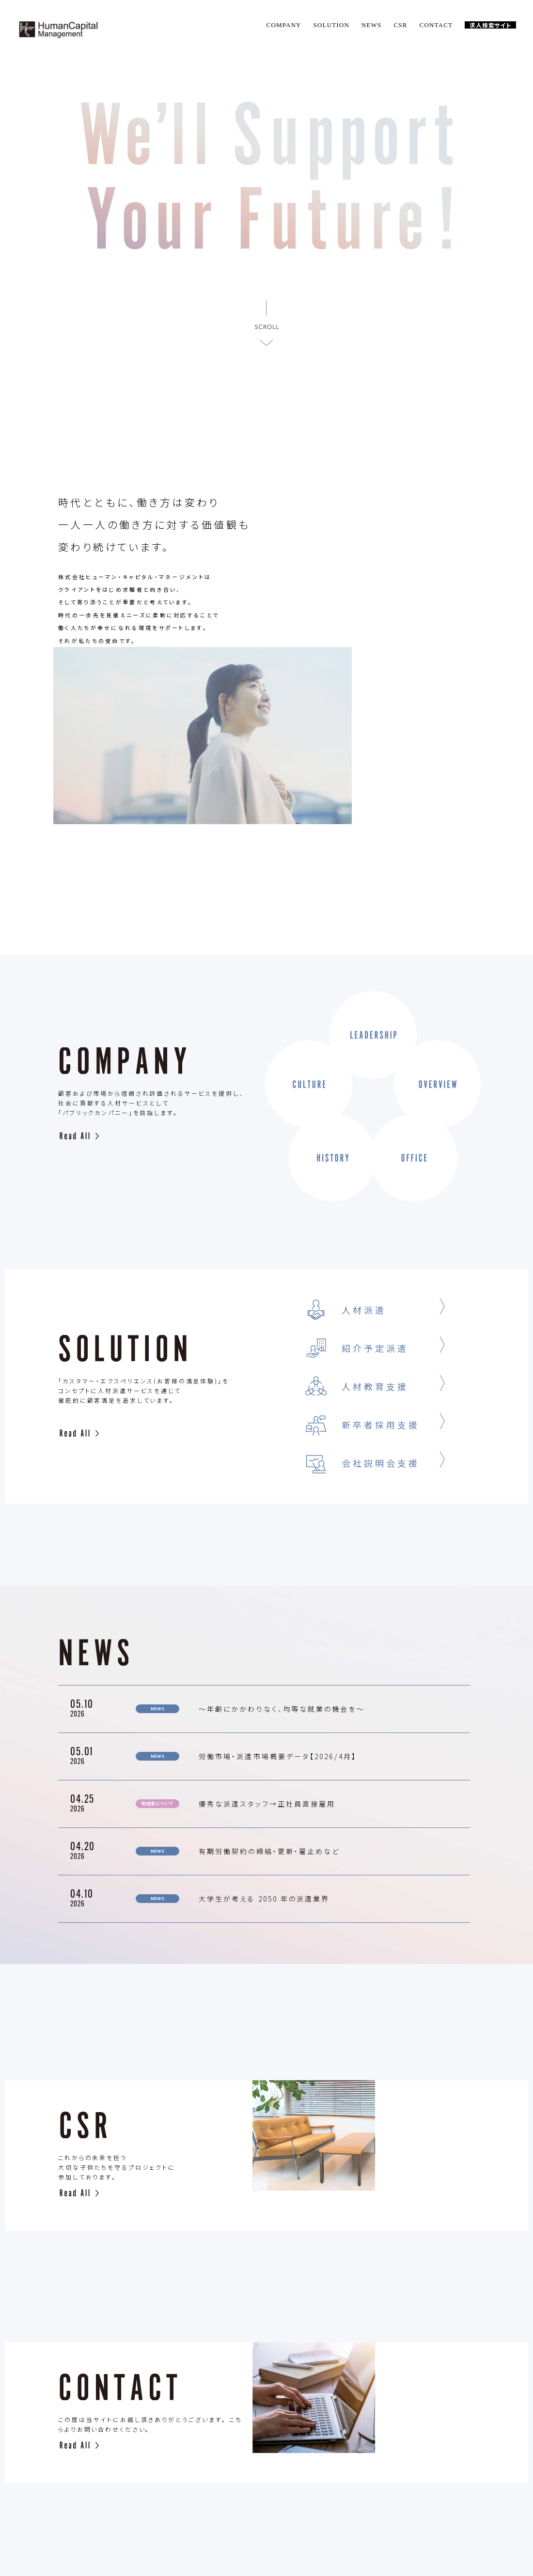 This screenshot has height=2576, width=533. I want to click on COMPANY, so click(283, 25).